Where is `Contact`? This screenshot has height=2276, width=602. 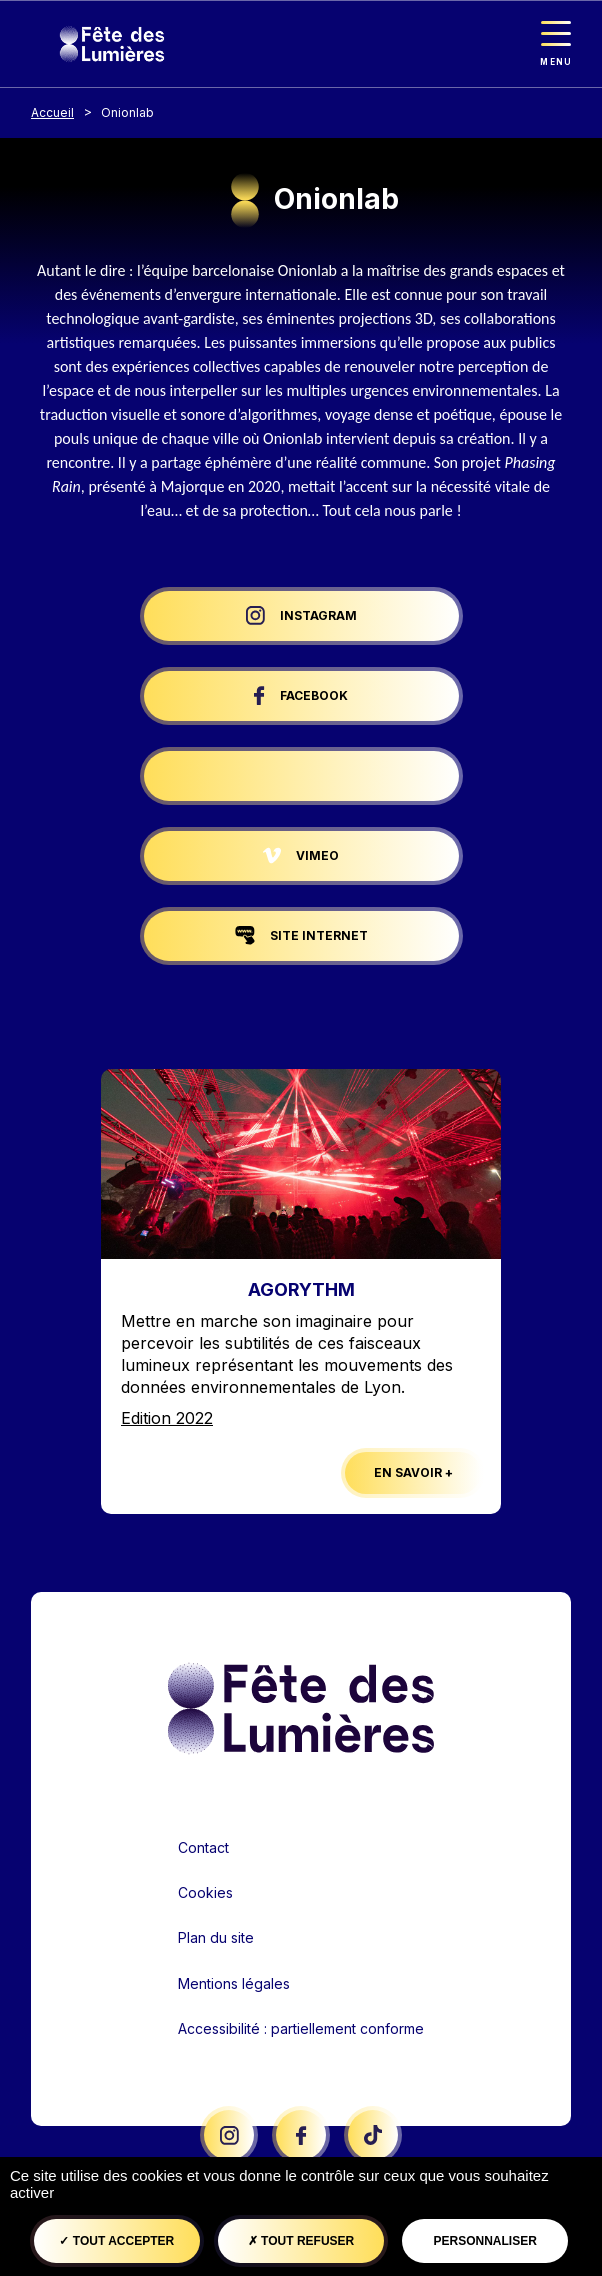 Contact is located at coordinates (203, 1847).